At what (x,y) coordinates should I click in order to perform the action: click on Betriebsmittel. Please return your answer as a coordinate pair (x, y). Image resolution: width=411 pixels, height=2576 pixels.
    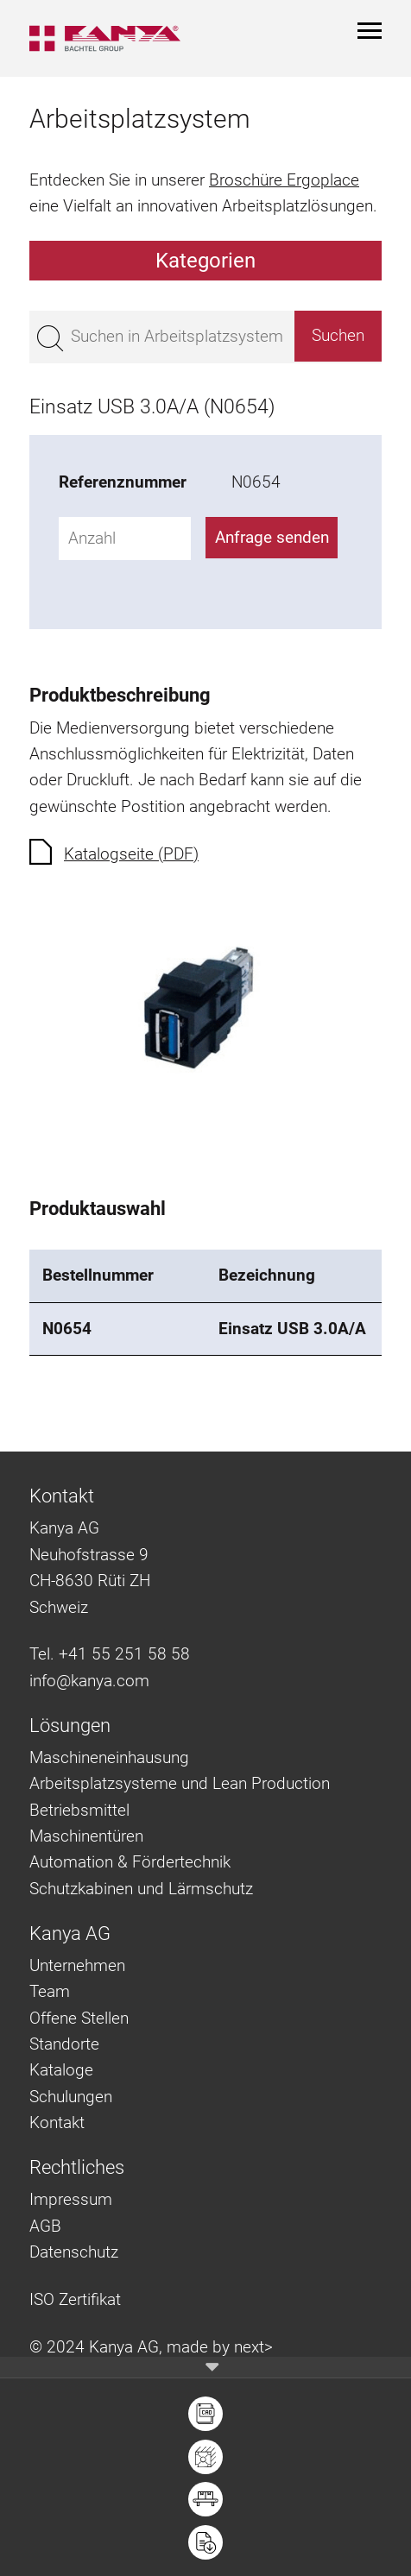
    Looking at the image, I should click on (79, 1810).